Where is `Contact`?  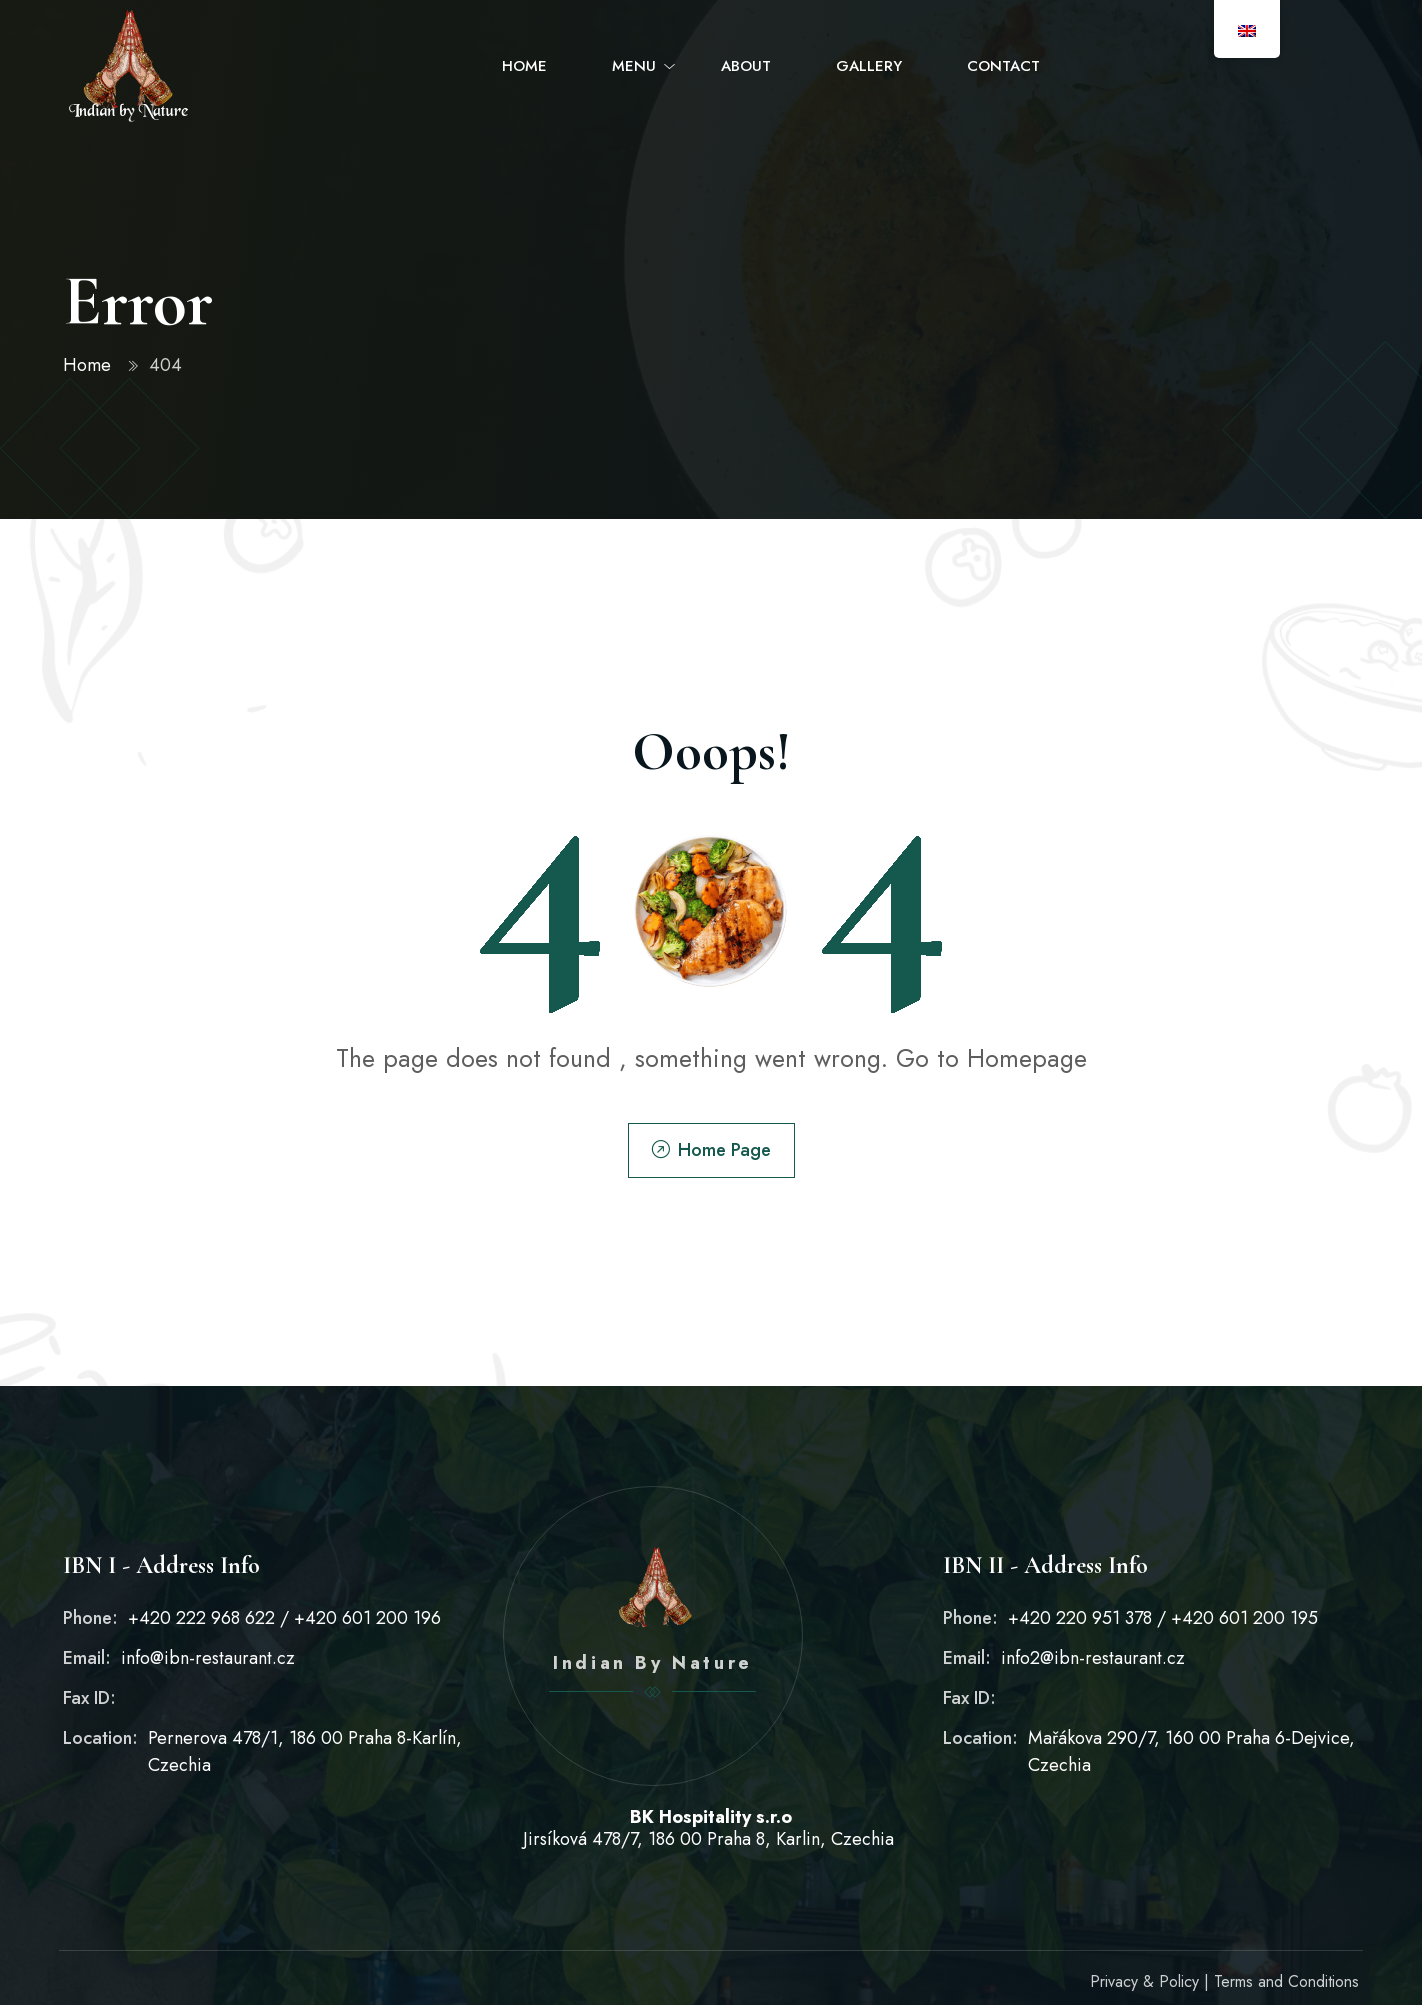 Contact is located at coordinates (1003, 66).